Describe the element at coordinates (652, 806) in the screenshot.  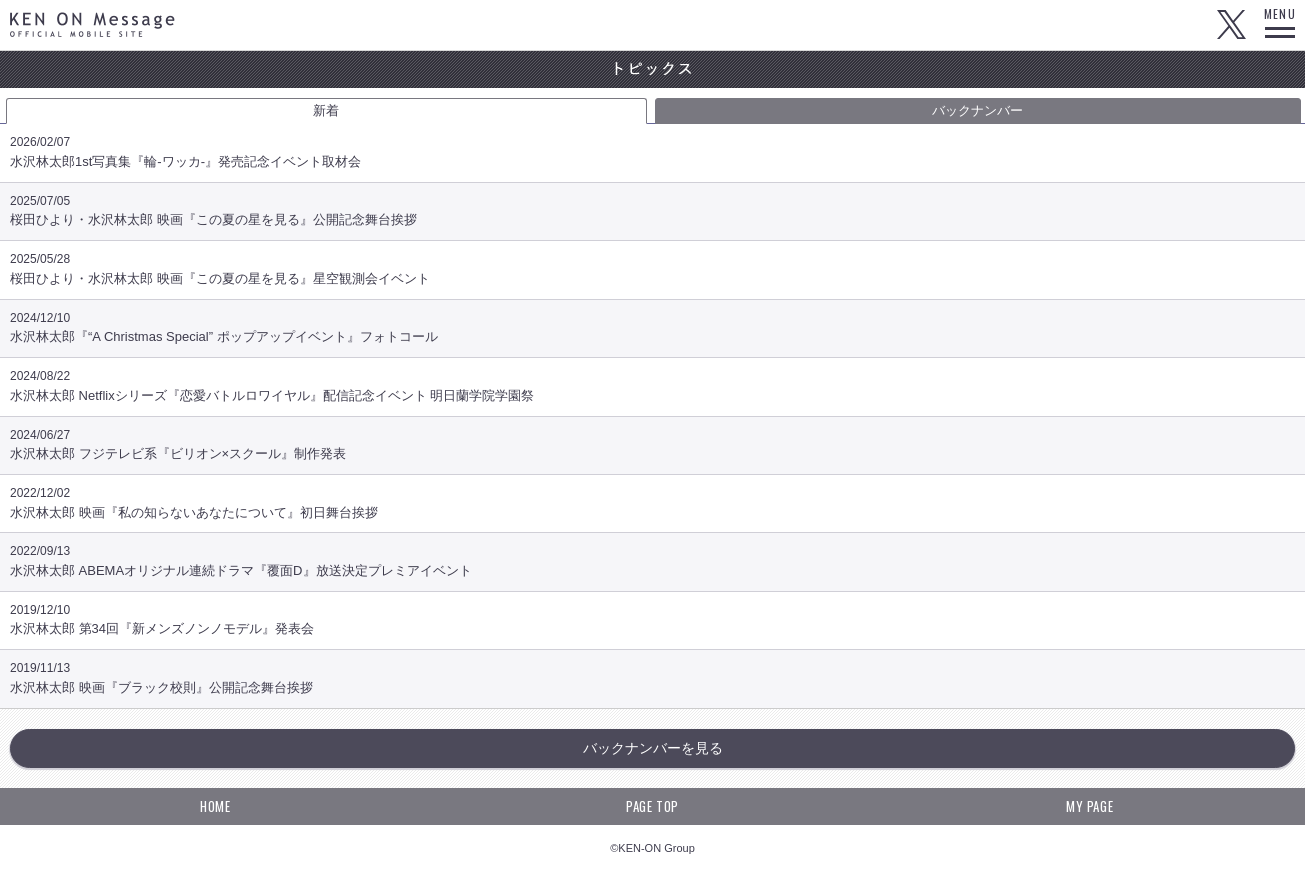
I see `PAGE TOP` at that location.